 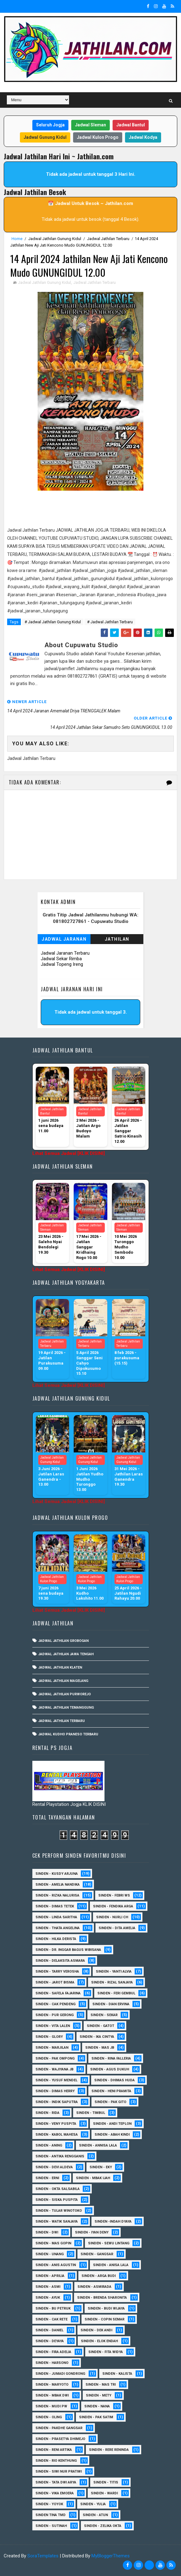 What do you see at coordinates (54, 1982) in the screenshot?
I see `sinden - Jarot Bisma` at bounding box center [54, 1982].